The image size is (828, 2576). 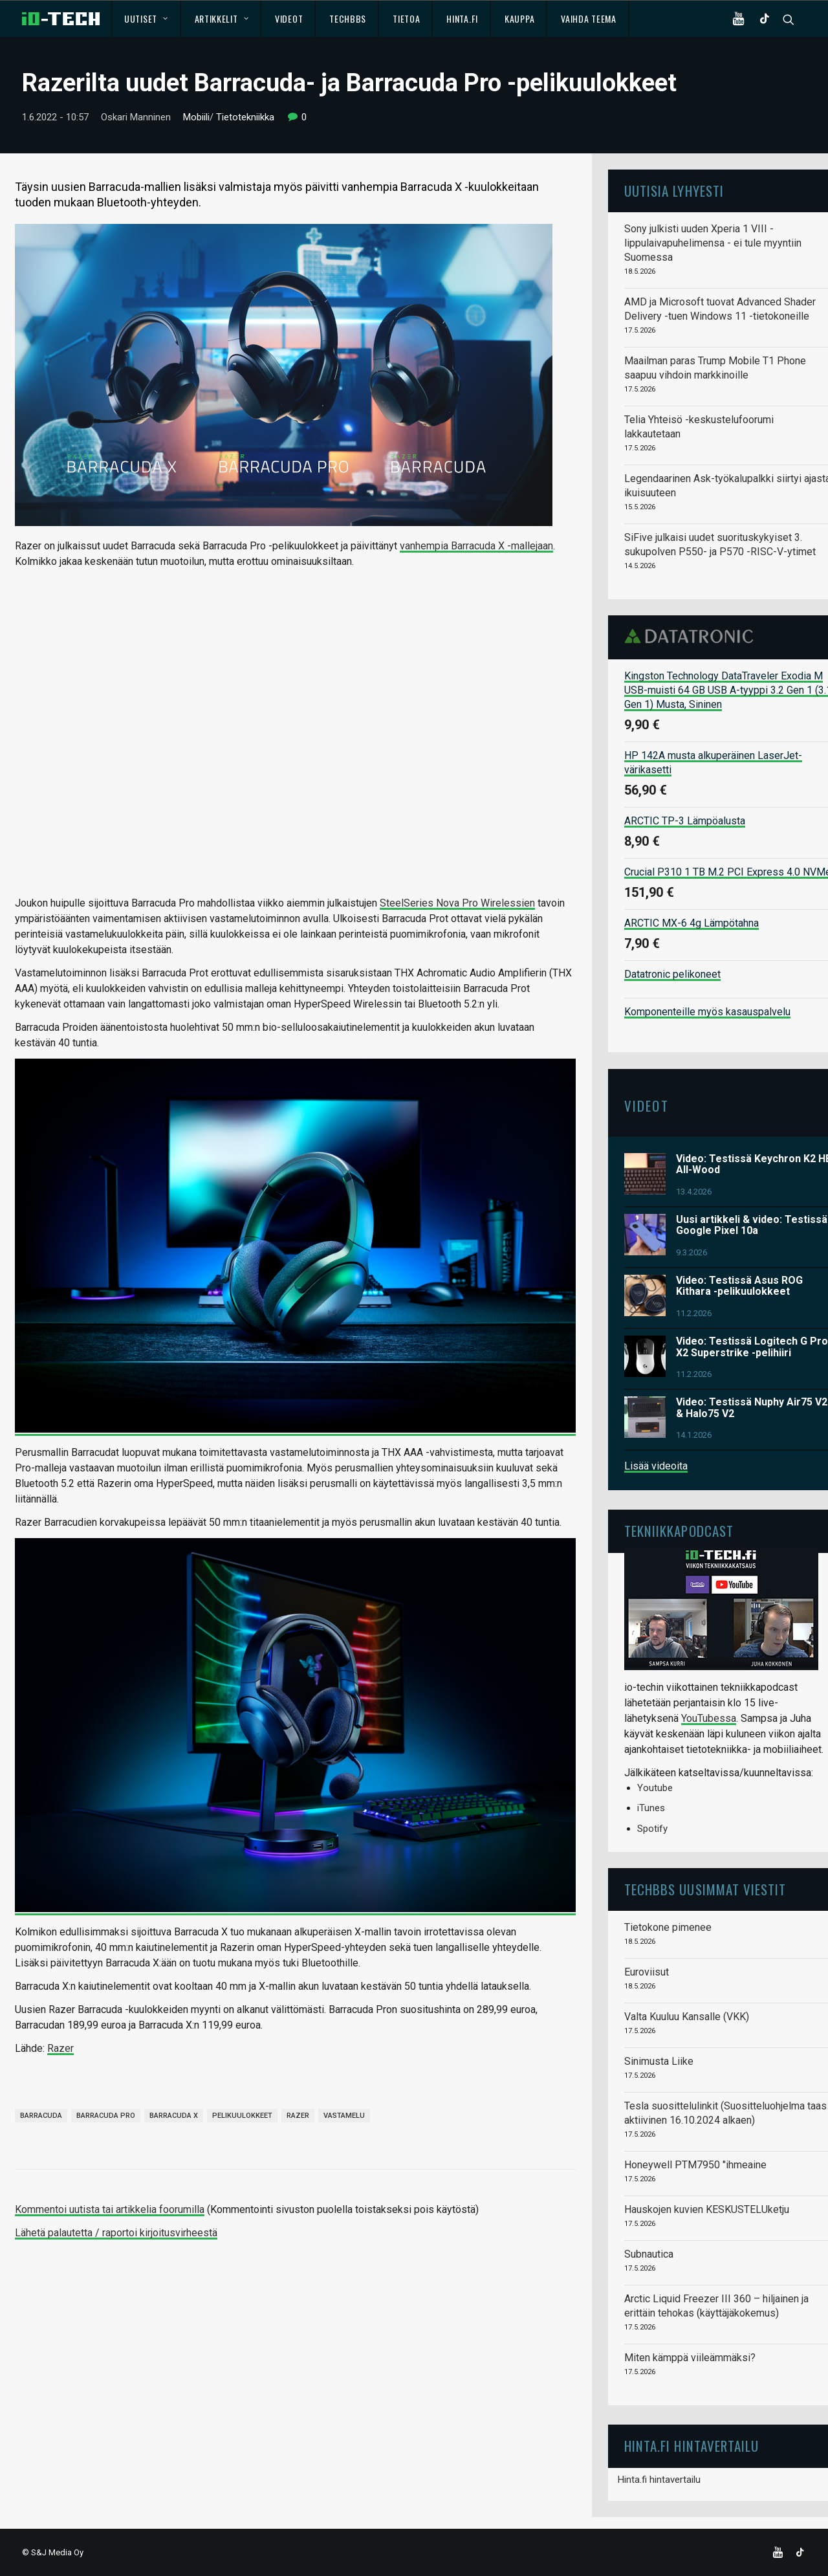 What do you see at coordinates (457, 902) in the screenshot?
I see `SteelSeries Nova Pro Wirelessien` at bounding box center [457, 902].